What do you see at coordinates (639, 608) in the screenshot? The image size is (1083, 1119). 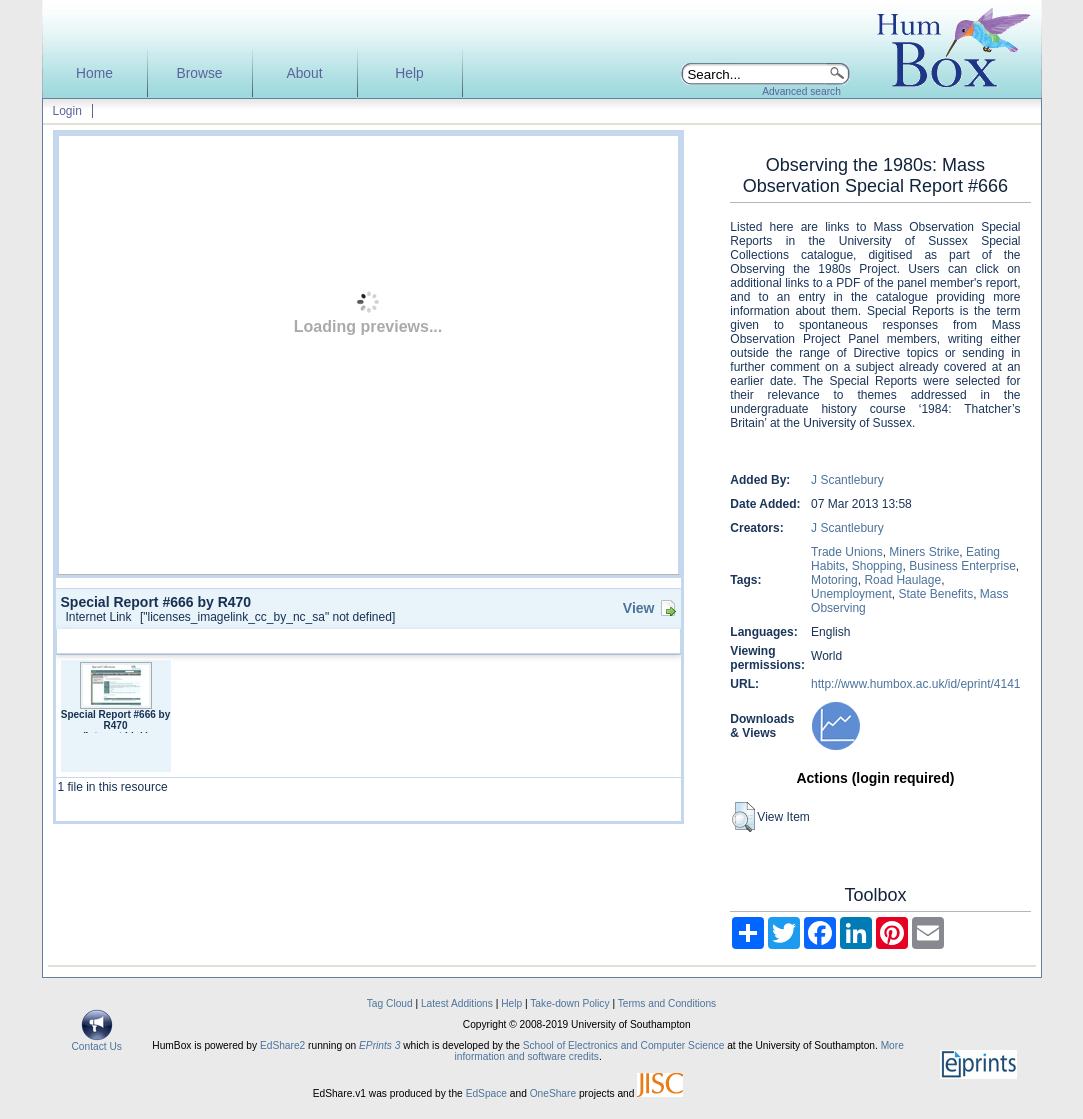 I see `View` at bounding box center [639, 608].